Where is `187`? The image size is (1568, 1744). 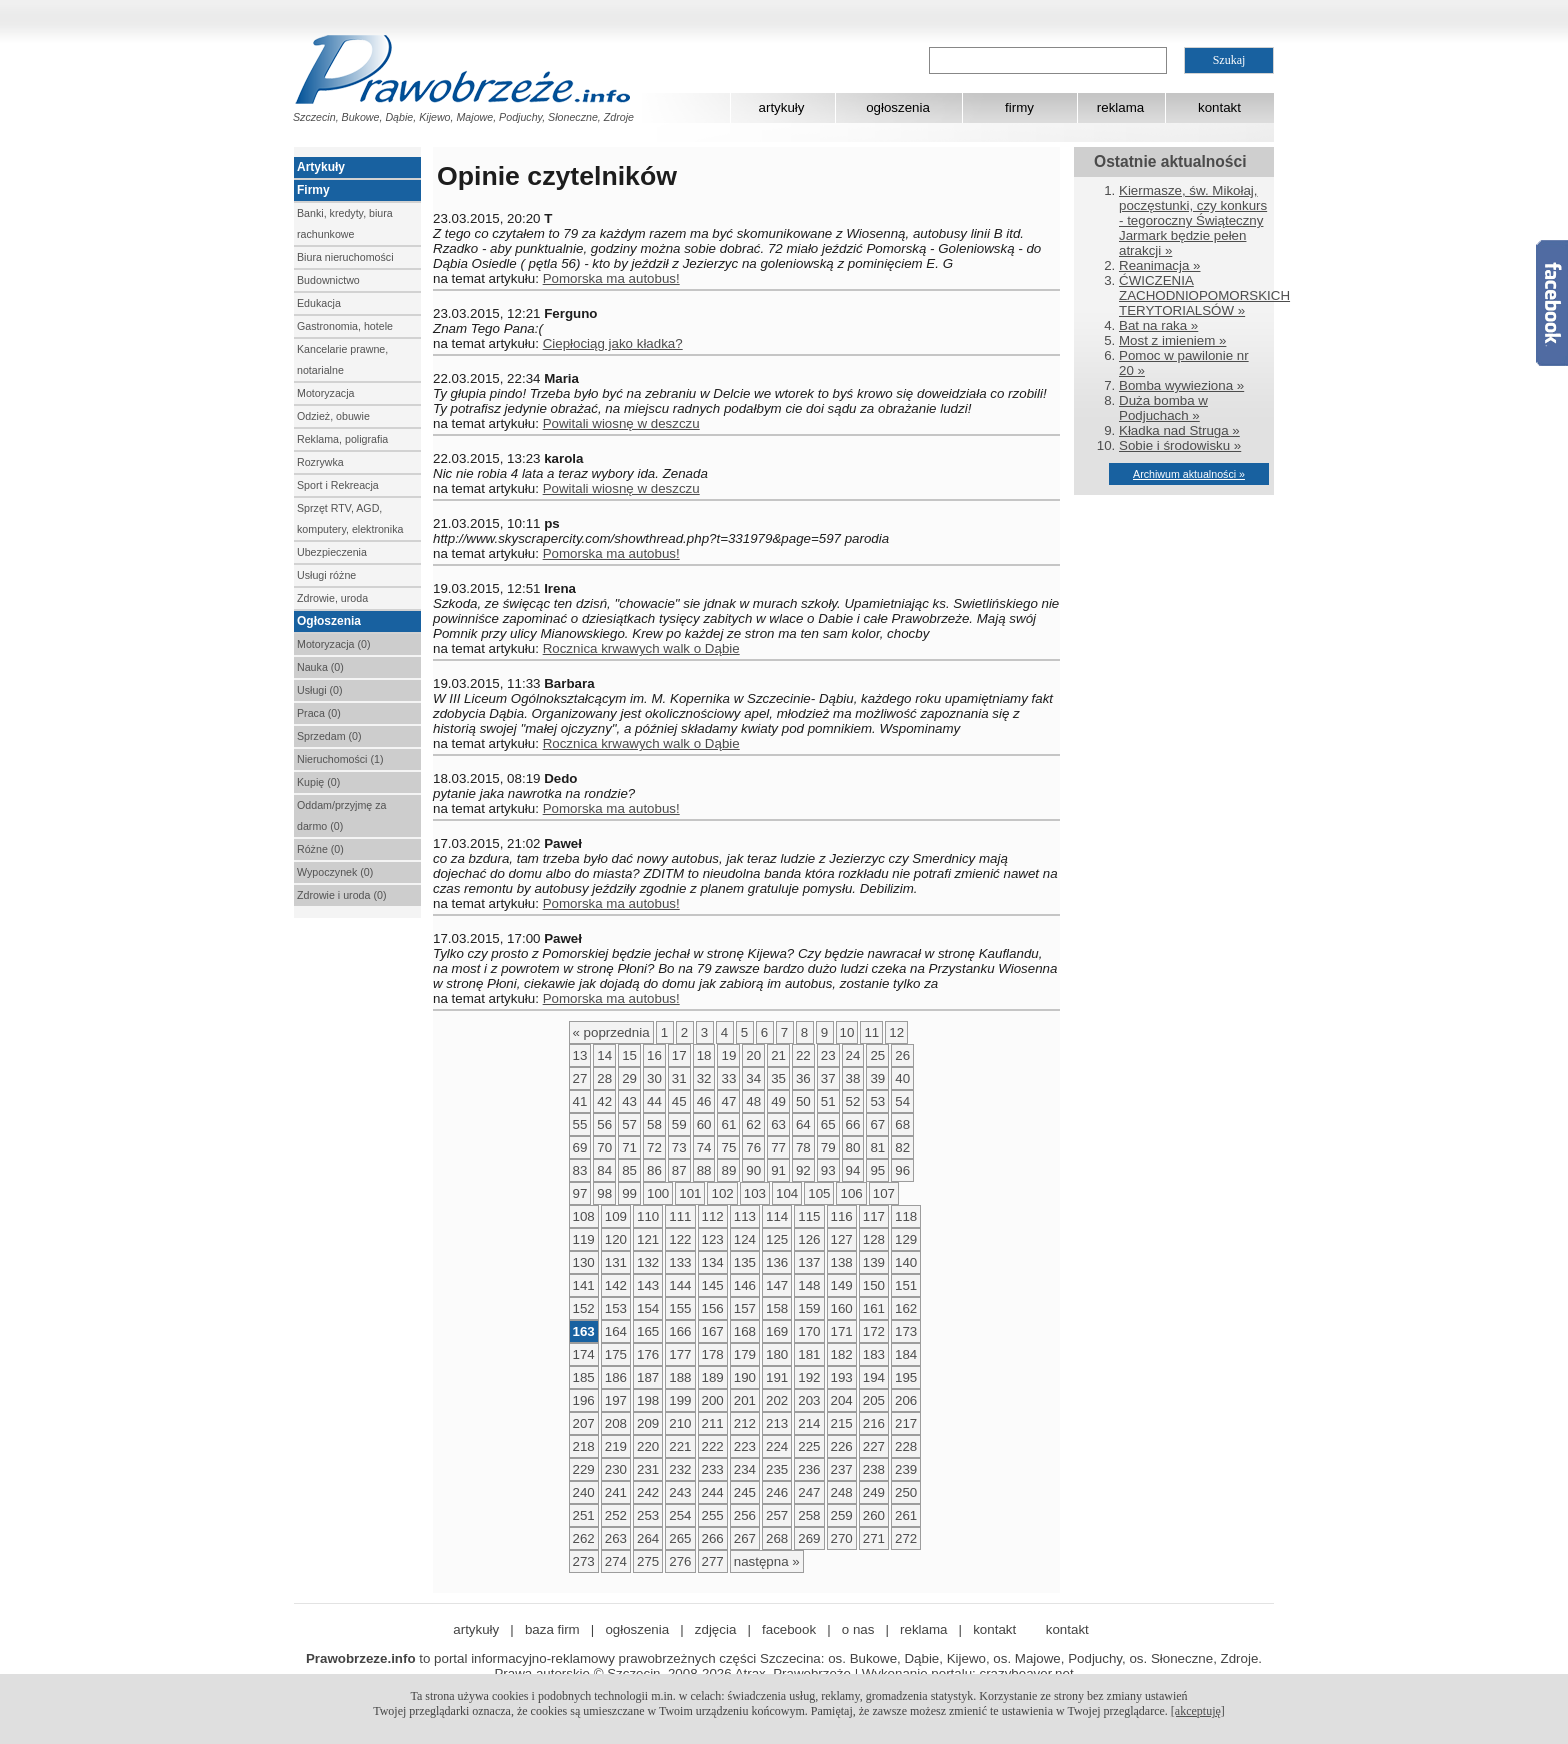 187 is located at coordinates (648, 1377).